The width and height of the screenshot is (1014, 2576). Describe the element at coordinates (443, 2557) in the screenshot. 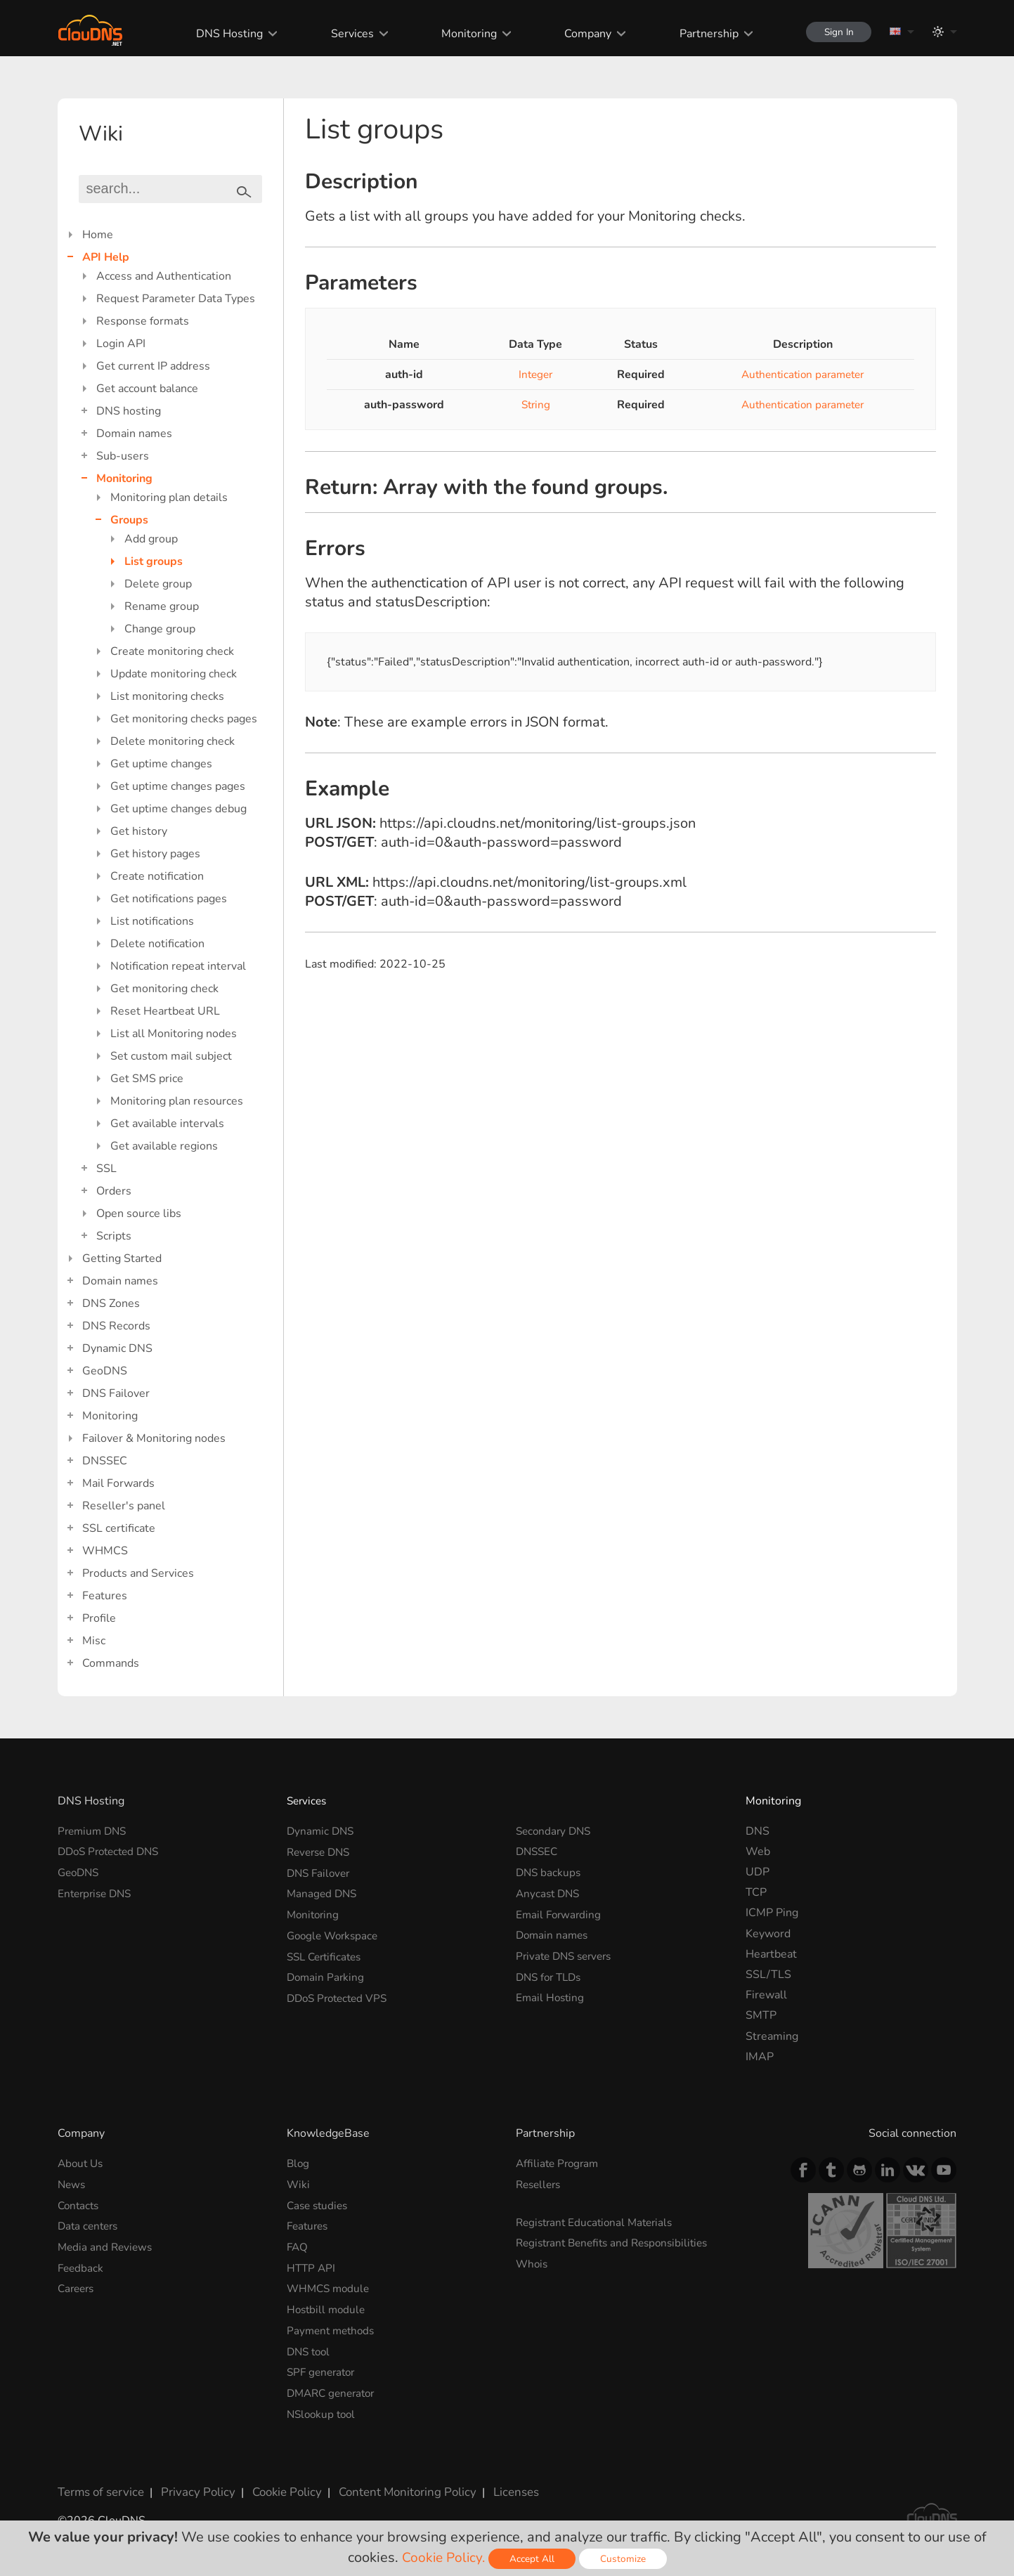

I see `Cookie Policy.` at that location.